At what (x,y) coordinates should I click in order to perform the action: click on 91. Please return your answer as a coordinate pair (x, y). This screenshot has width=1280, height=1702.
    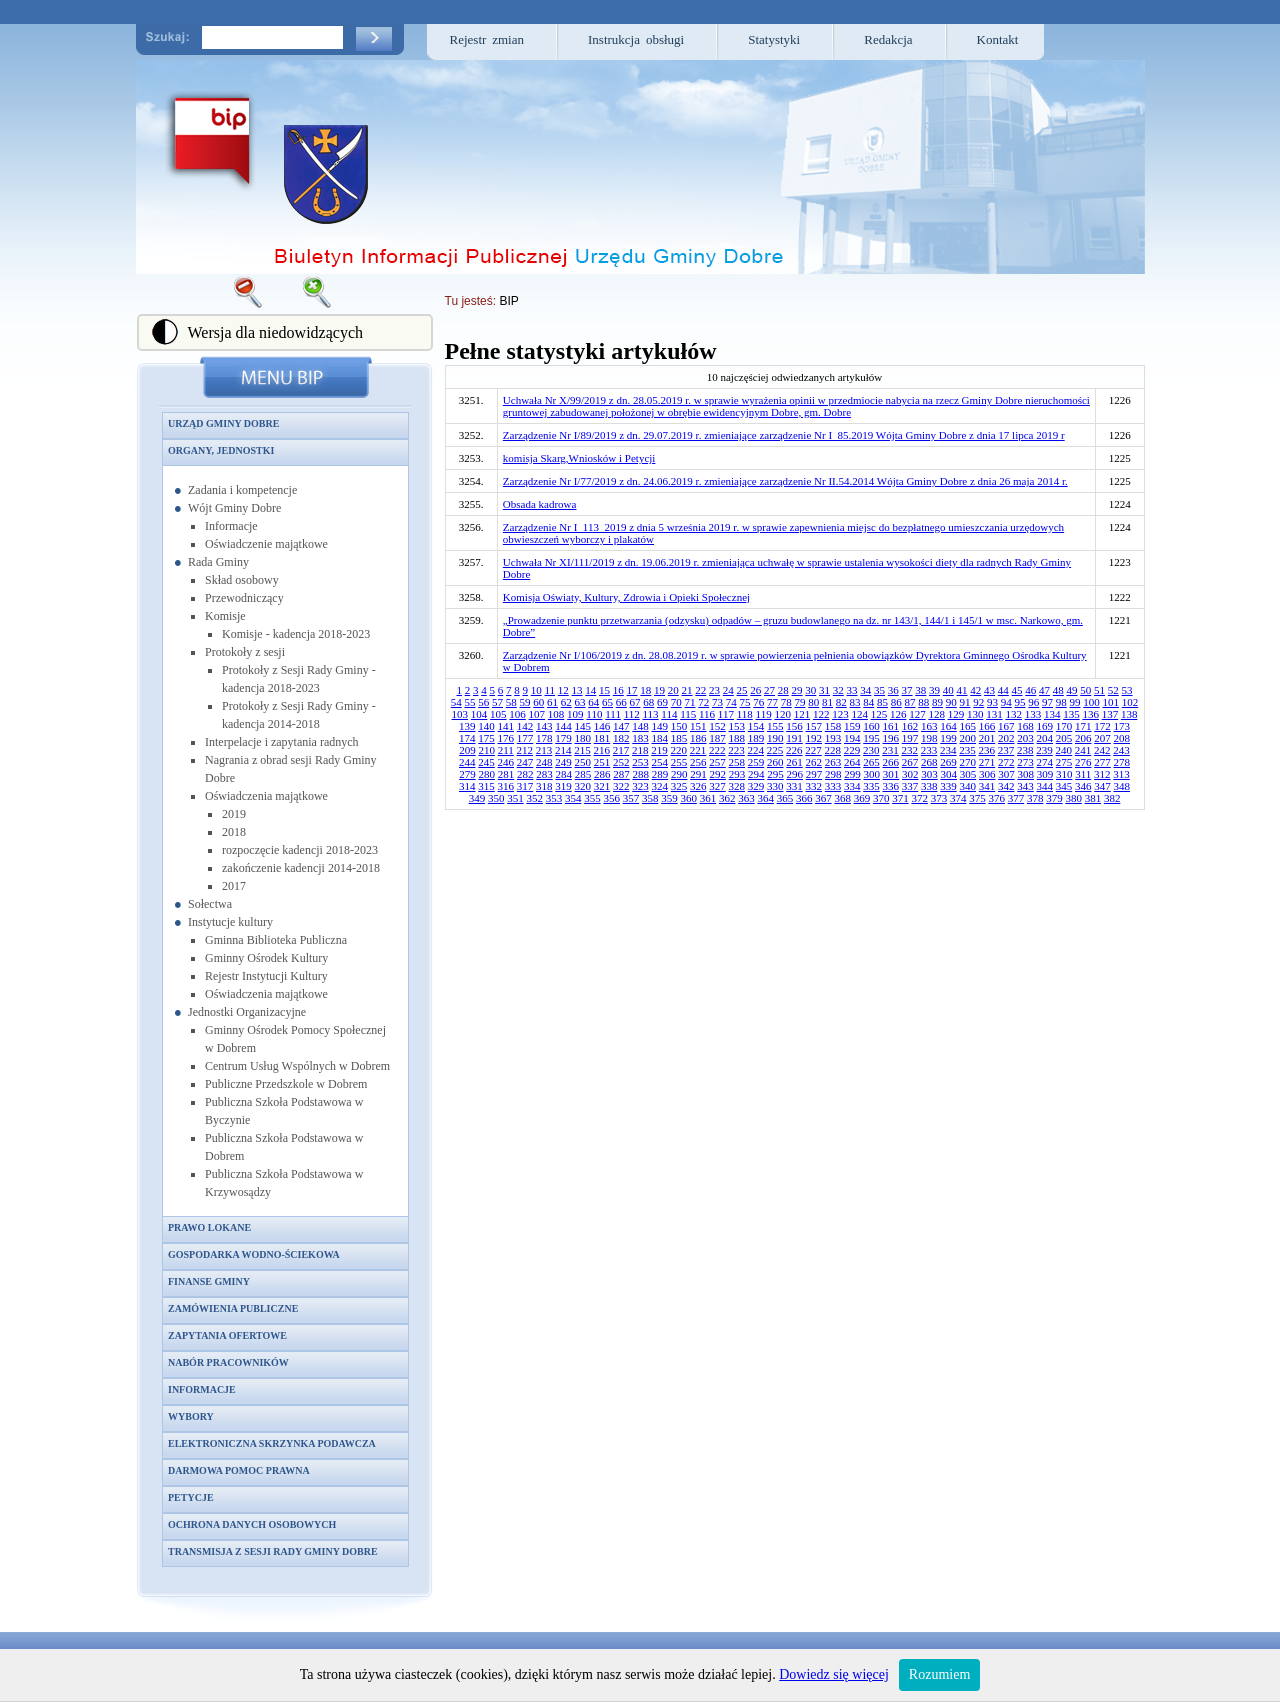
    Looking at the image, I should click on (965, 702).